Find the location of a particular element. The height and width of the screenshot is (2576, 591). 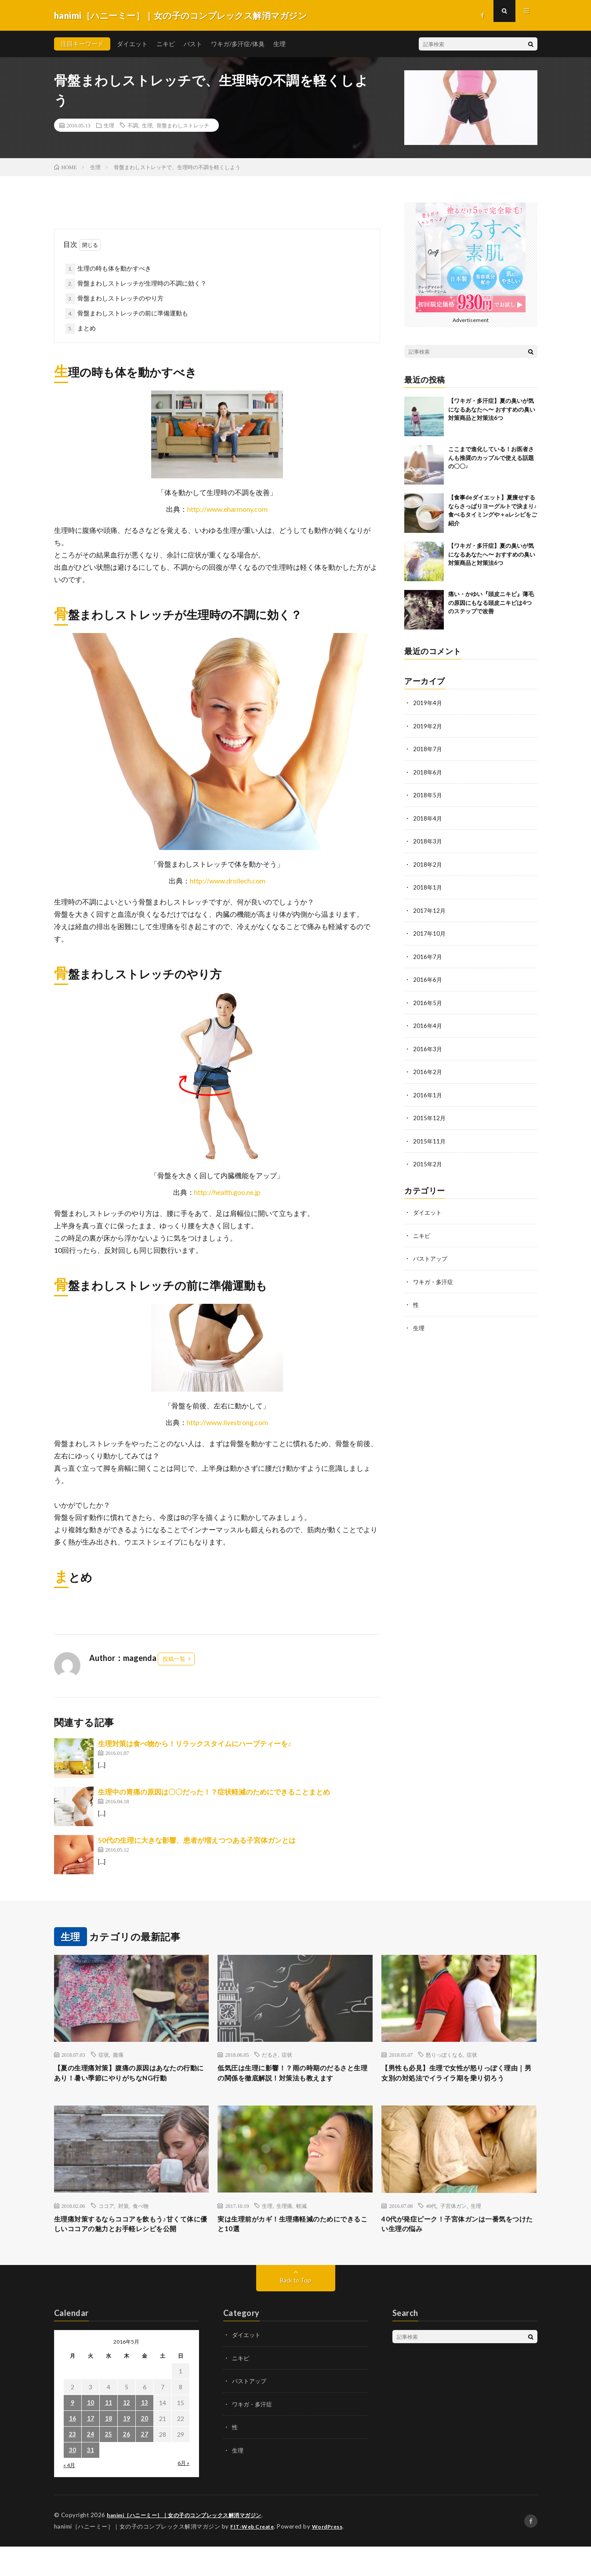

50代の生理に大きな影響、患者が増えつつある子宮体ガンとは is located at coordinates (197, 1840).